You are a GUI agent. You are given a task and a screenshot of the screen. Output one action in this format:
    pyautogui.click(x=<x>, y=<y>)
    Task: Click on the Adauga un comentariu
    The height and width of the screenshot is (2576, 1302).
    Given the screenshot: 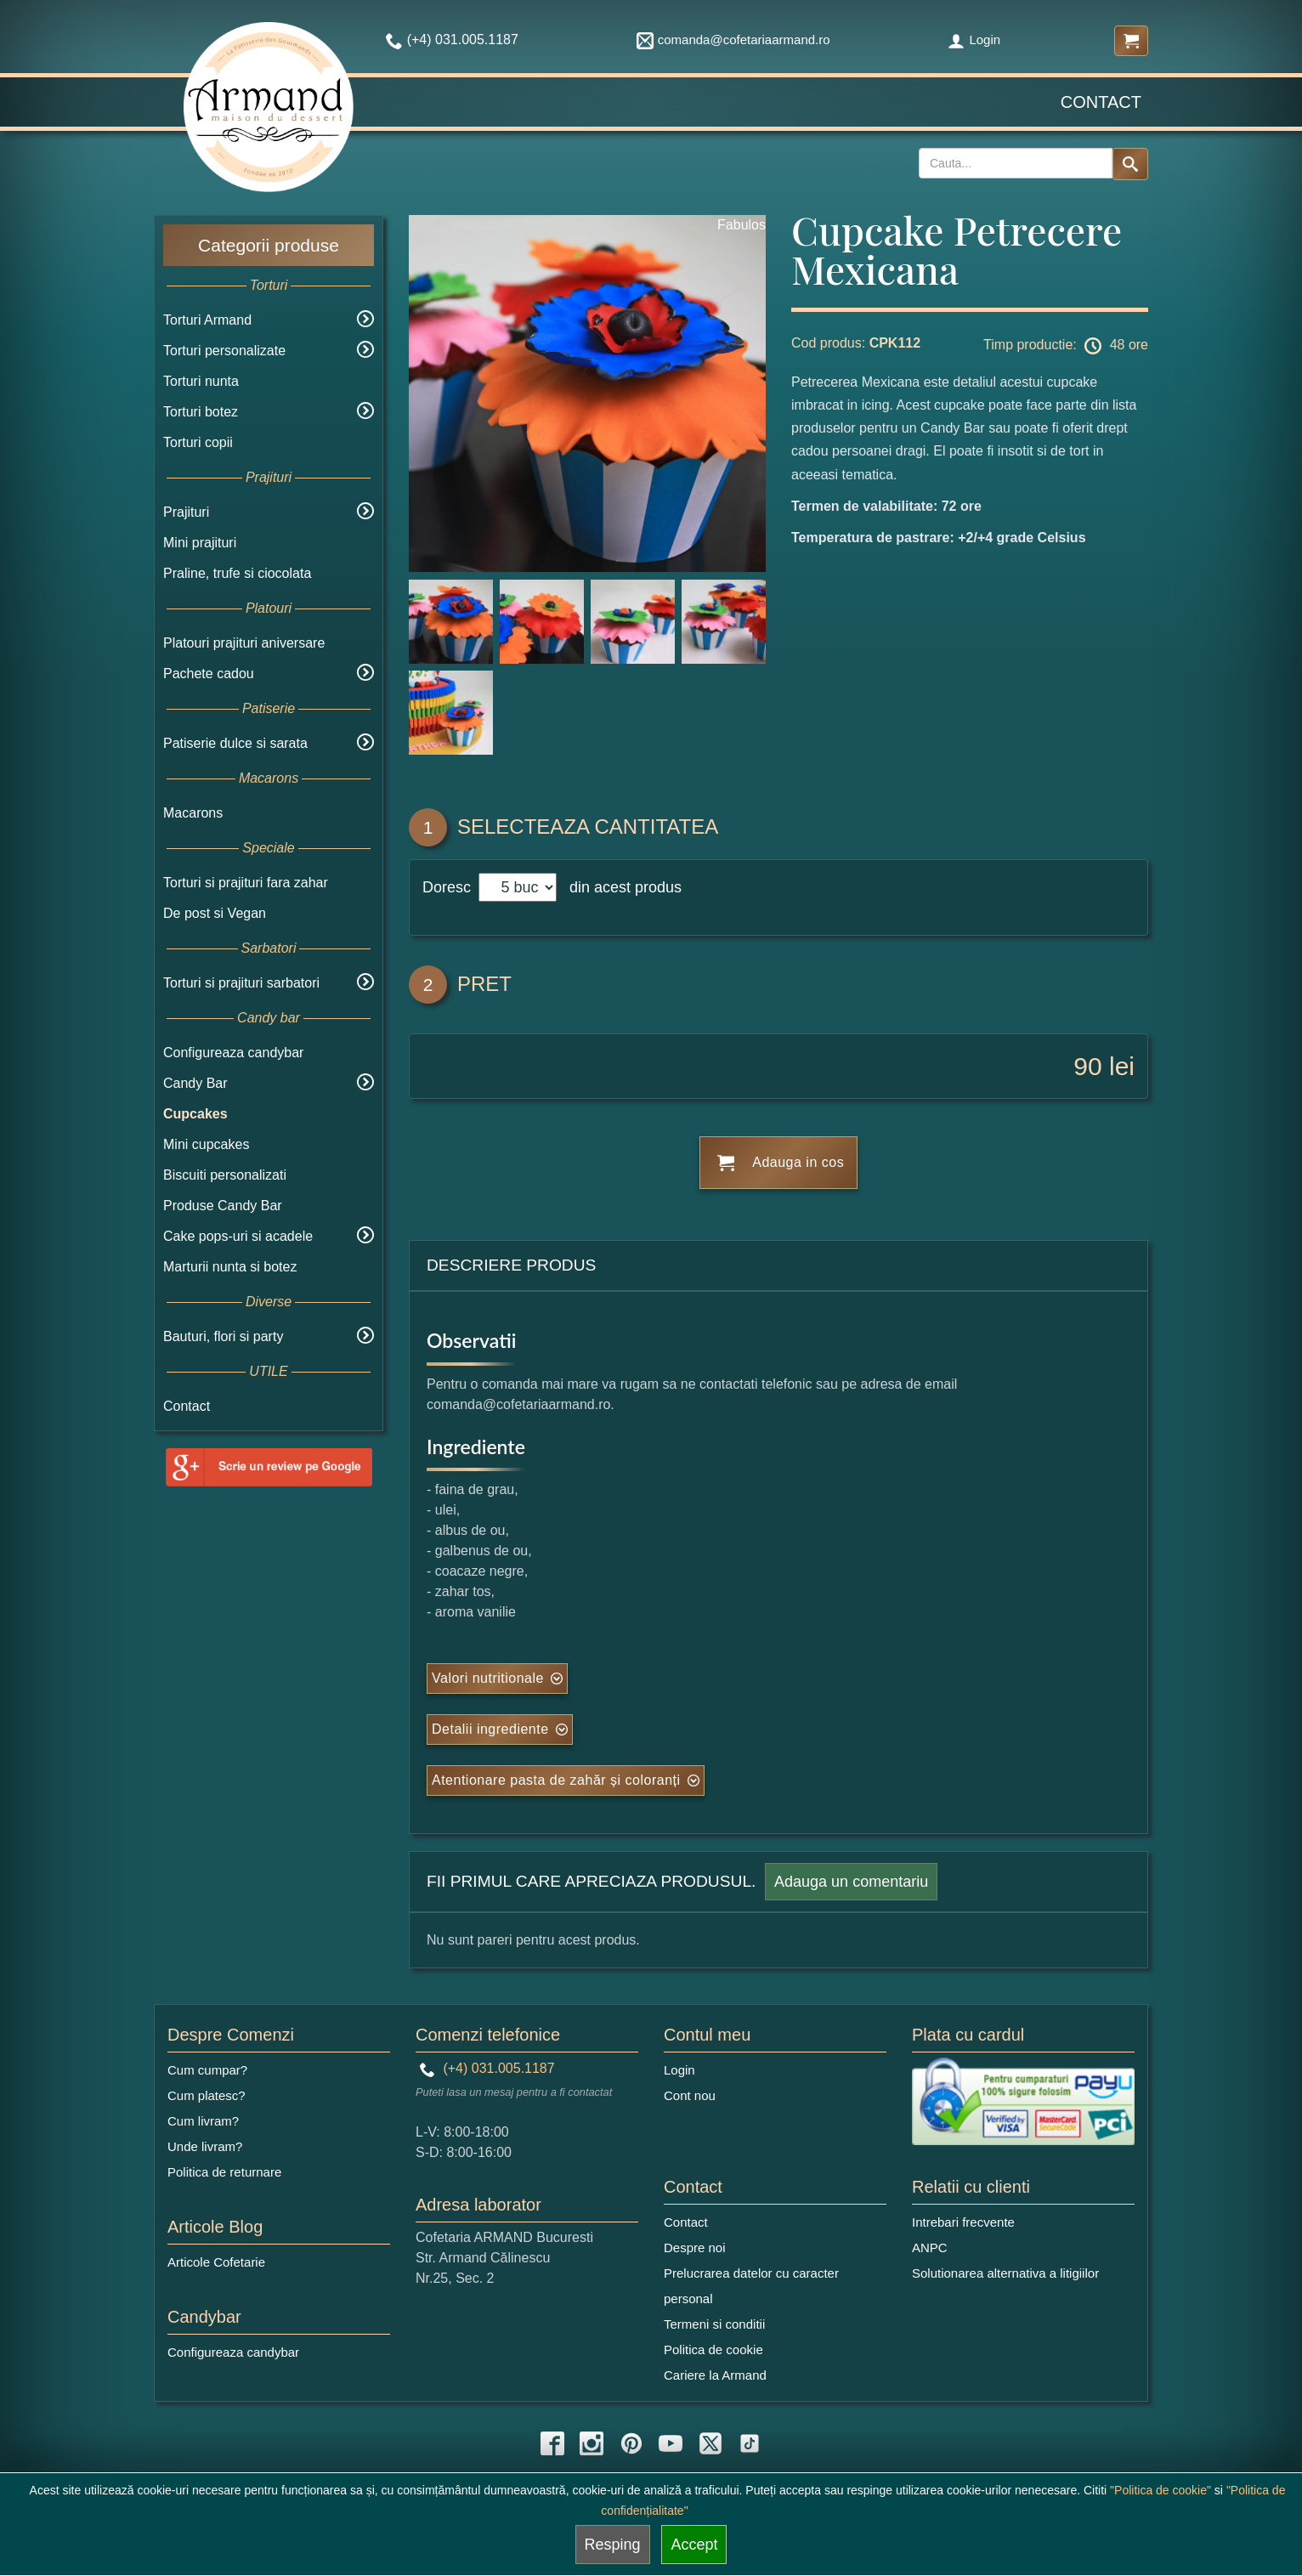 What is the action you would take?
    pyautogui.click(x=851, y=1881)
    